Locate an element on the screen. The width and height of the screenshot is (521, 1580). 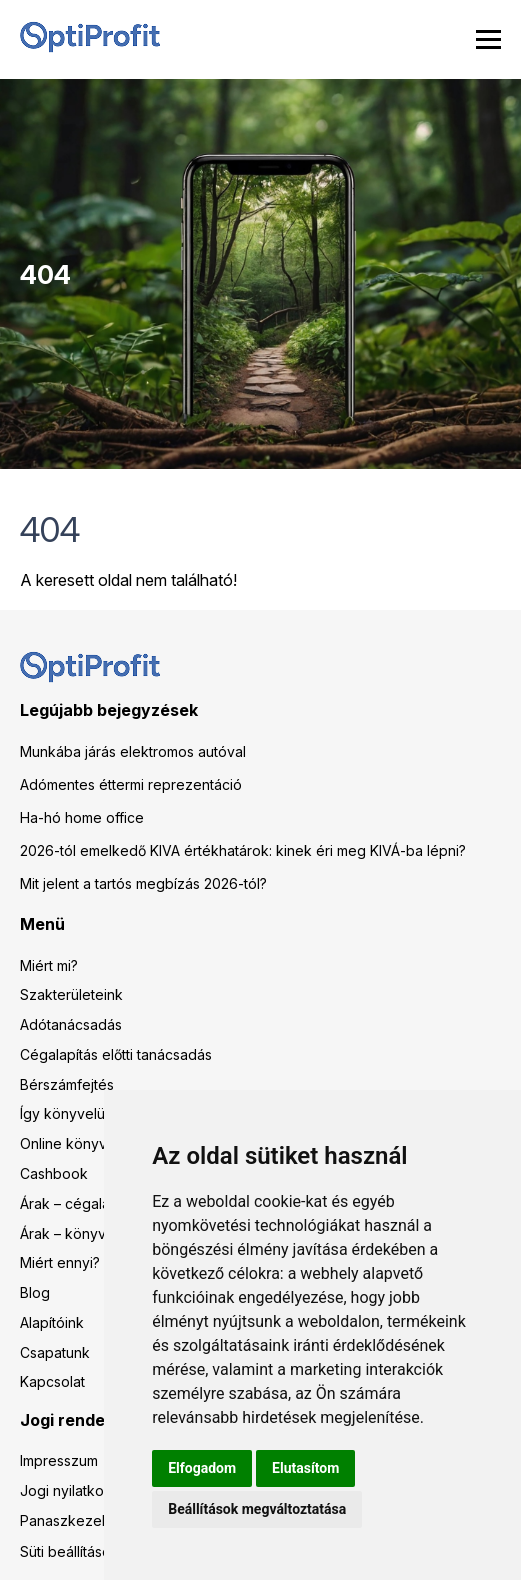
Mit jelent a tartós megbízás 2026-tól? is located at coordinates (143, 883).